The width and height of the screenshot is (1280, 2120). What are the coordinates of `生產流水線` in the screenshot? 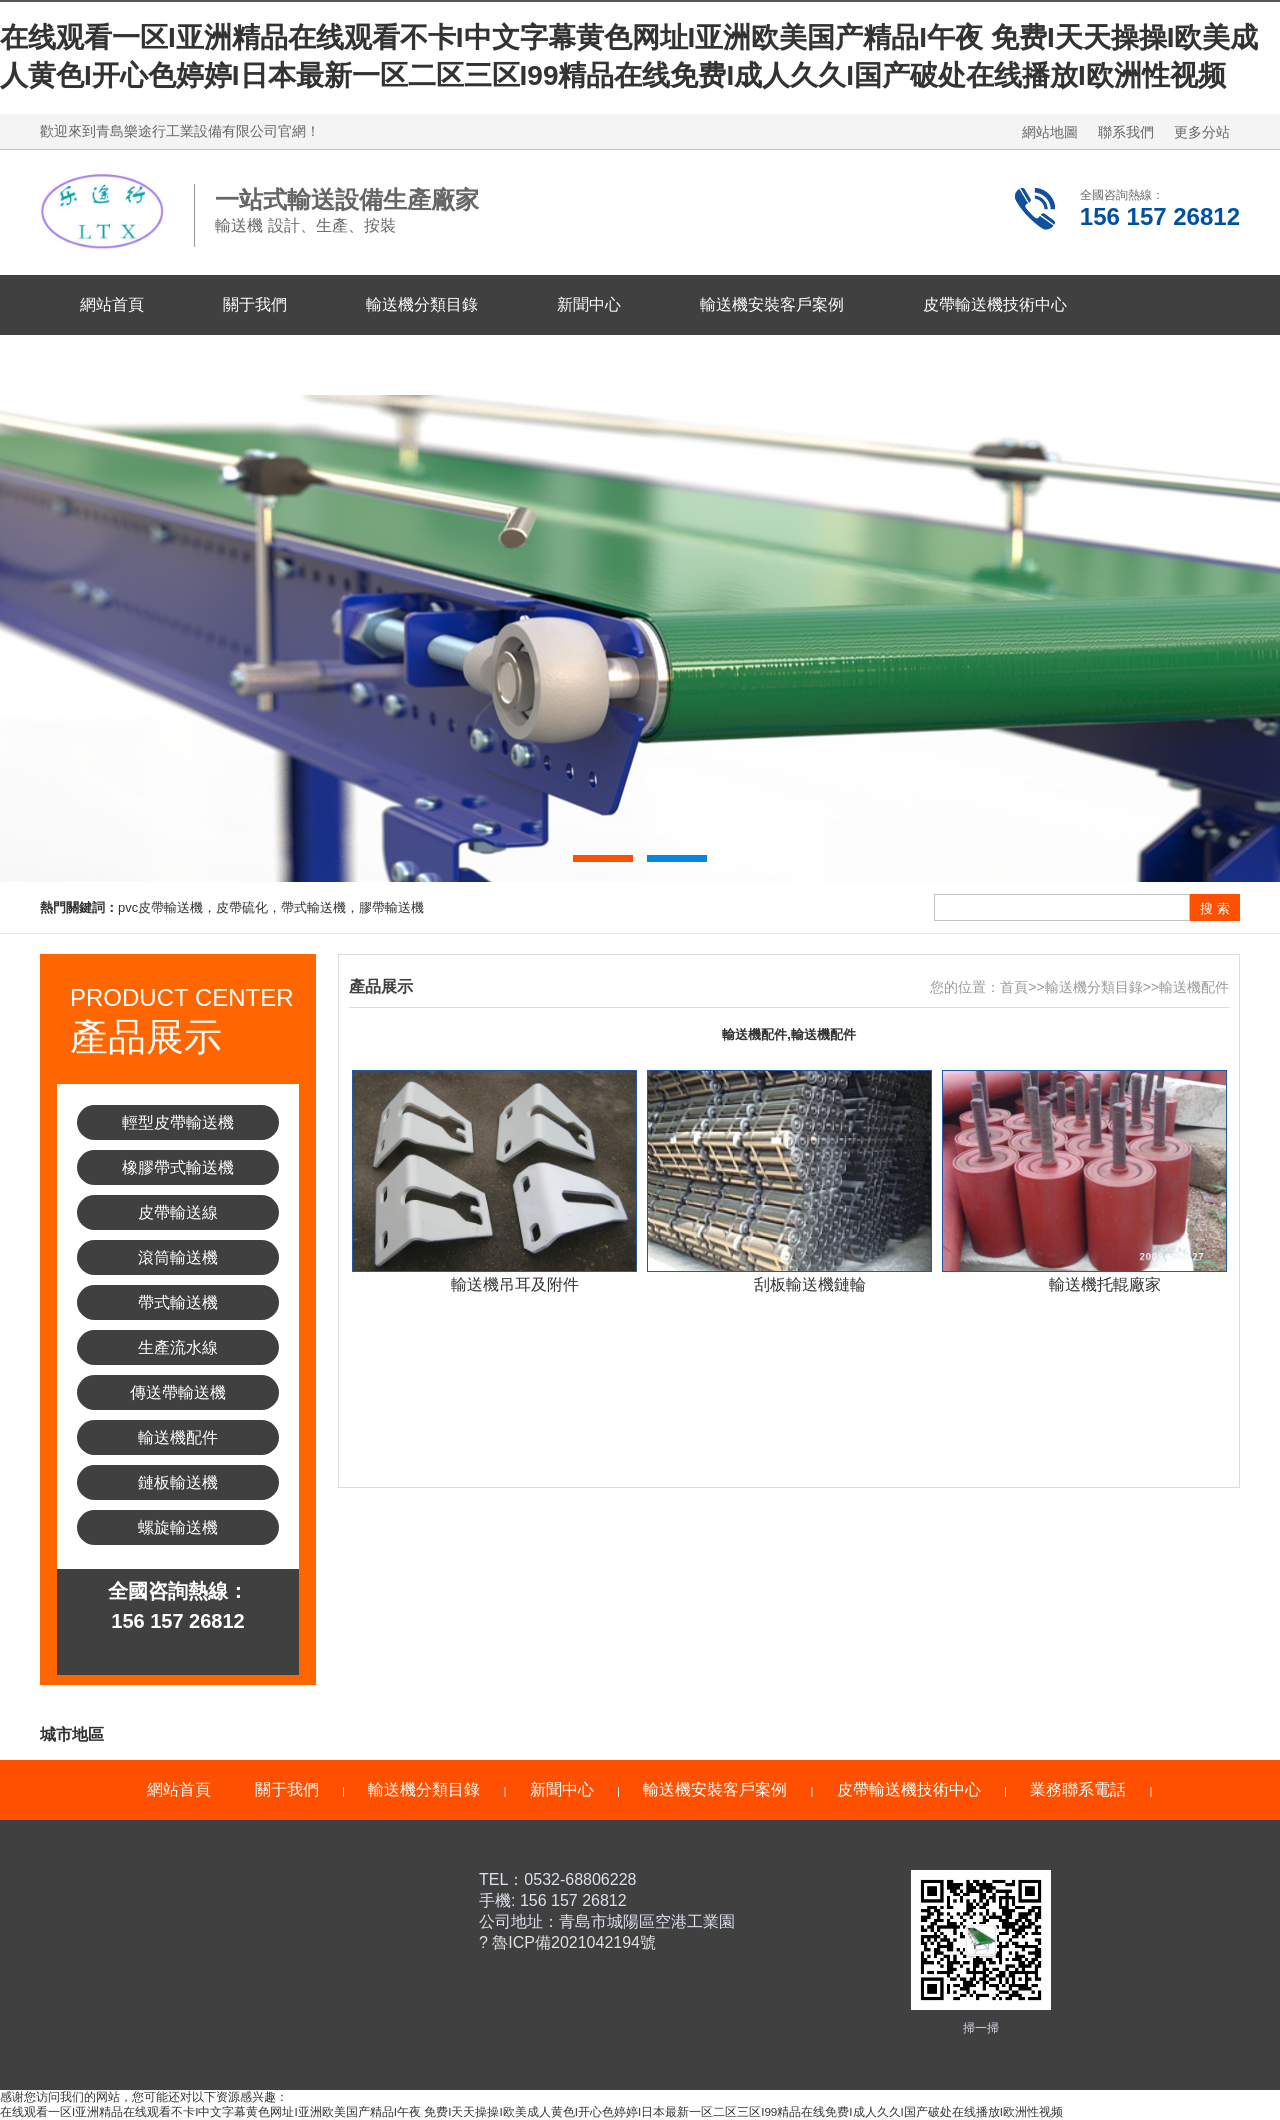 It's located at (178, 1347).